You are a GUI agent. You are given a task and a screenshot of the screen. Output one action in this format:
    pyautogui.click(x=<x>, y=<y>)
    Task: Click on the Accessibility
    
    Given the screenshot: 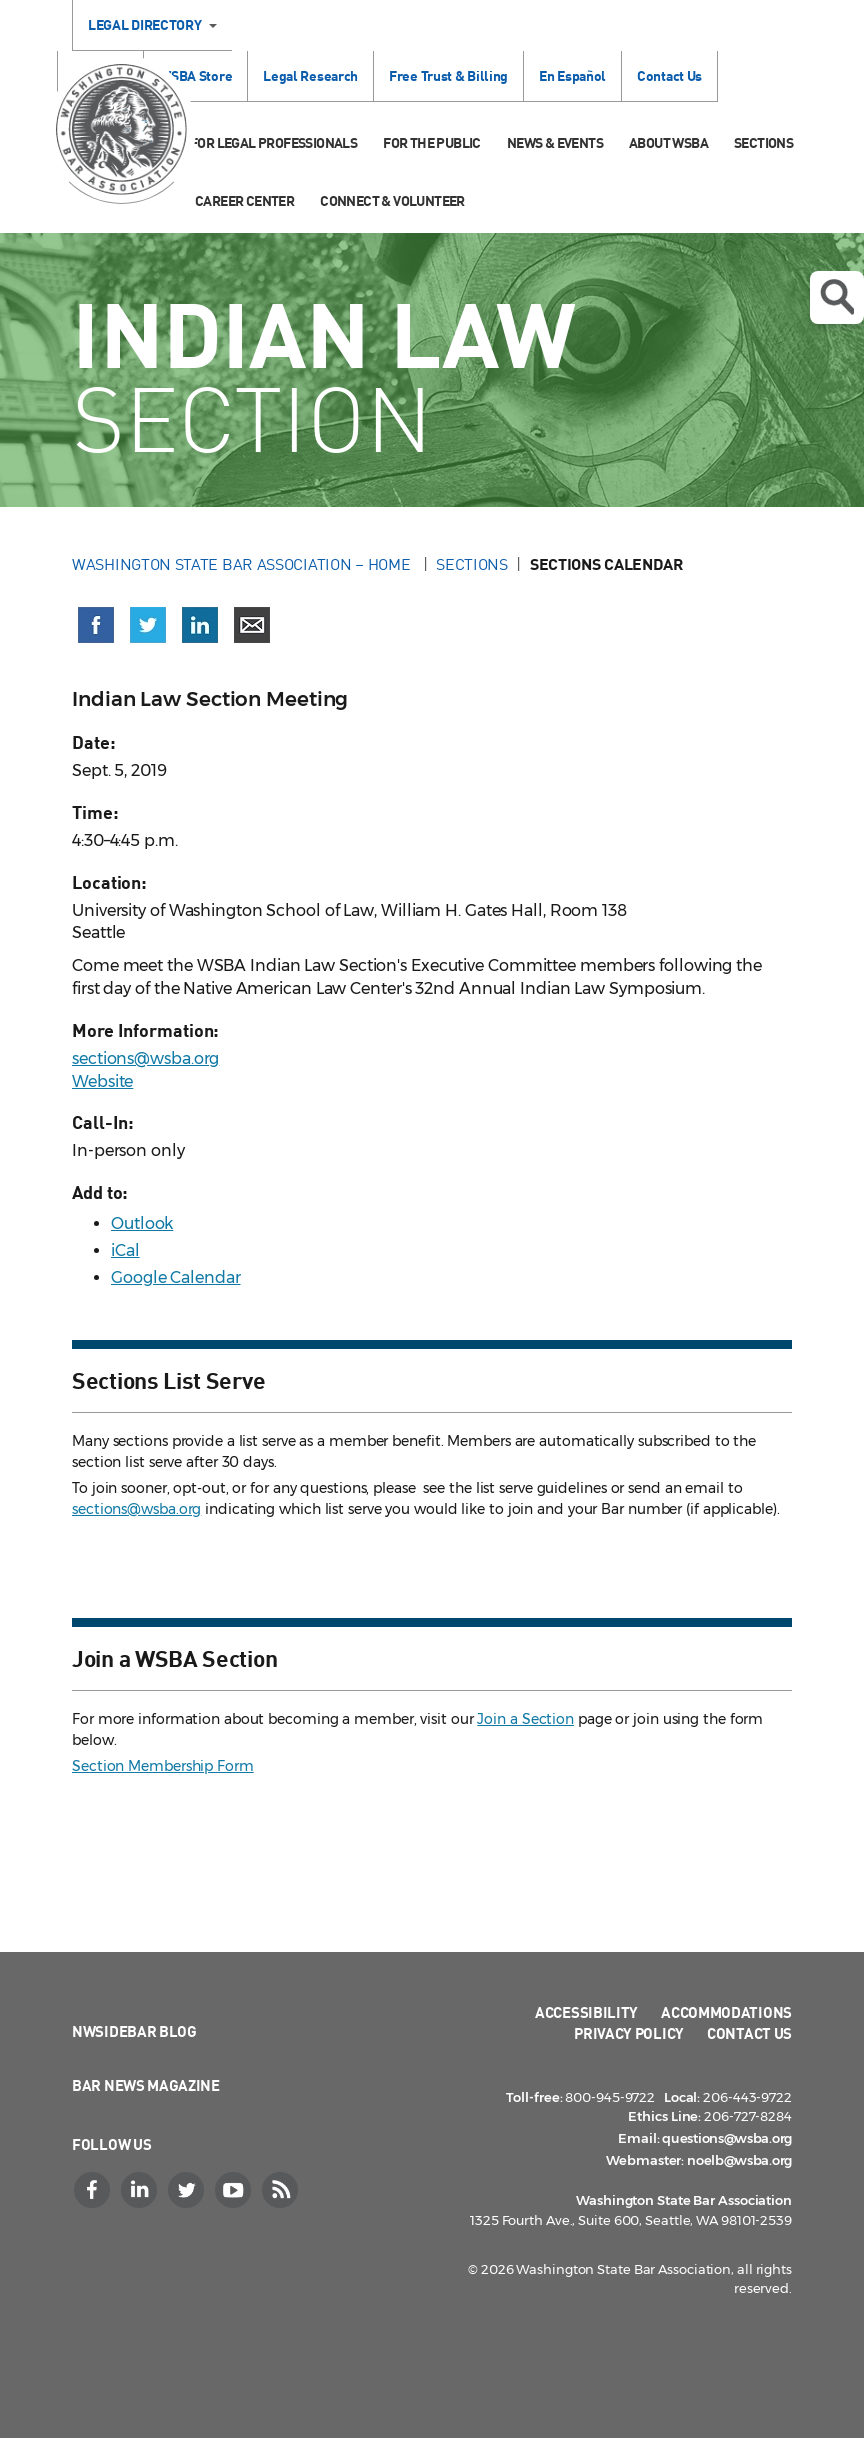 What is the action you would take?
    pyautogui.click(x=586, y=2012)
    